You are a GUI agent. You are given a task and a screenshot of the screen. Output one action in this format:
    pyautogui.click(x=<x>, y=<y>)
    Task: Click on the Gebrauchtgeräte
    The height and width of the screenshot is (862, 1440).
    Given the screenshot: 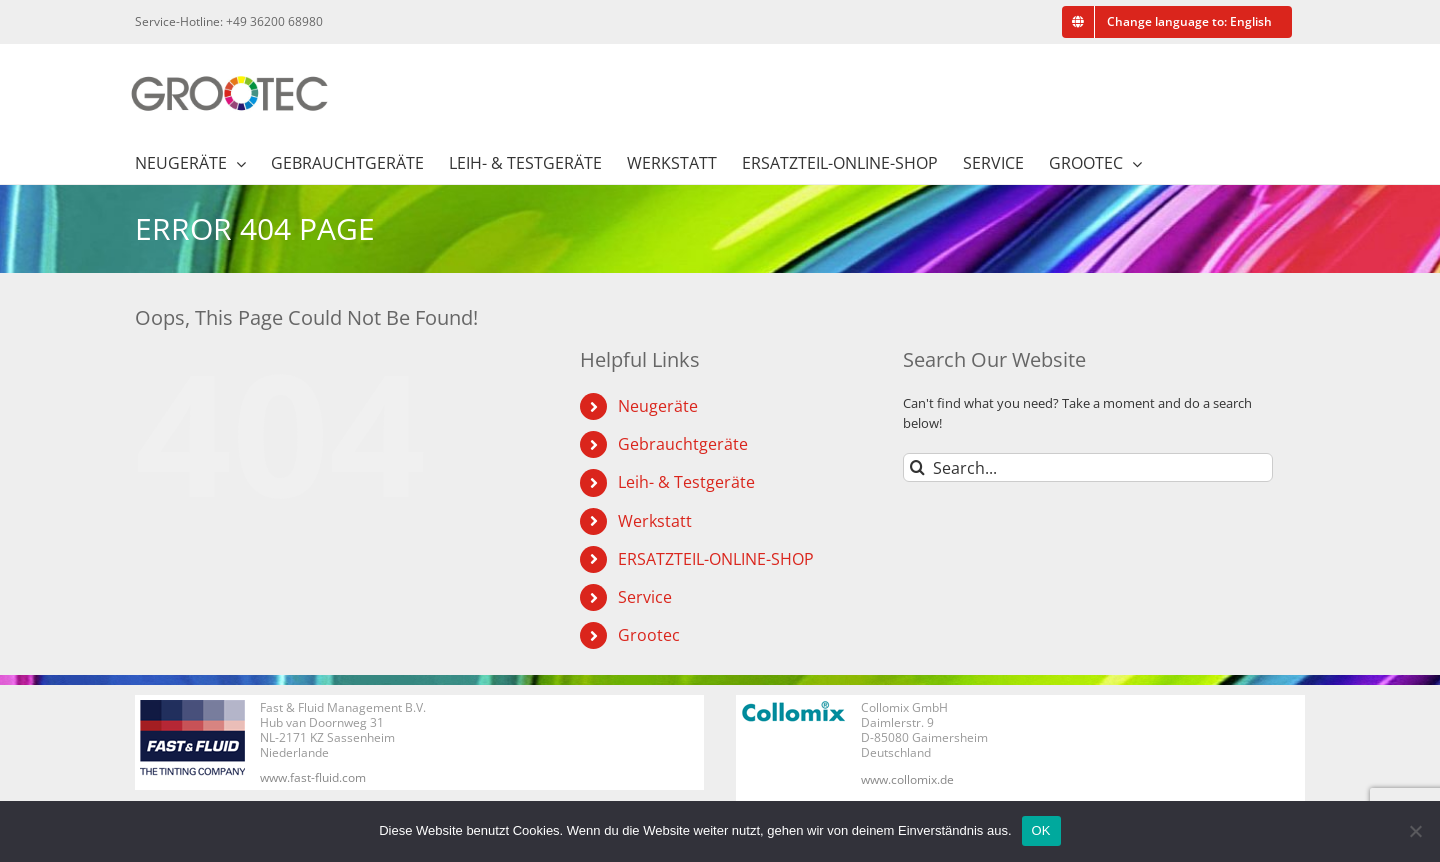 What is the action you would take?
    pyautogui.click(x=683, y=444)
    